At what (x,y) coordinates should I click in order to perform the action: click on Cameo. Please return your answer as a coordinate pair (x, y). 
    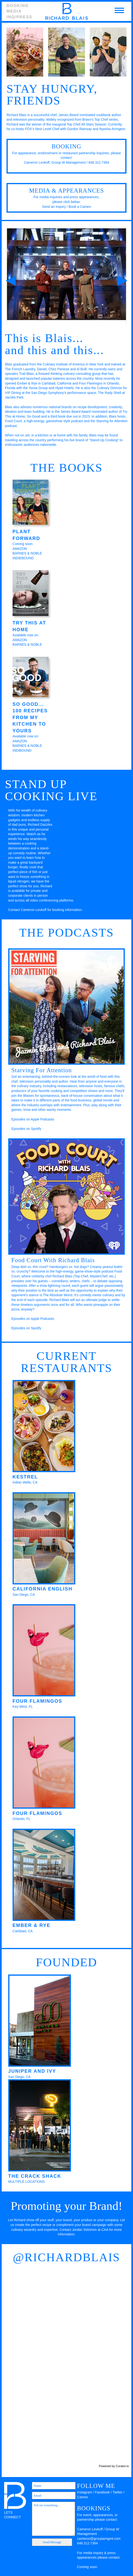
    Looking at the image, I should click on (82, 2497).